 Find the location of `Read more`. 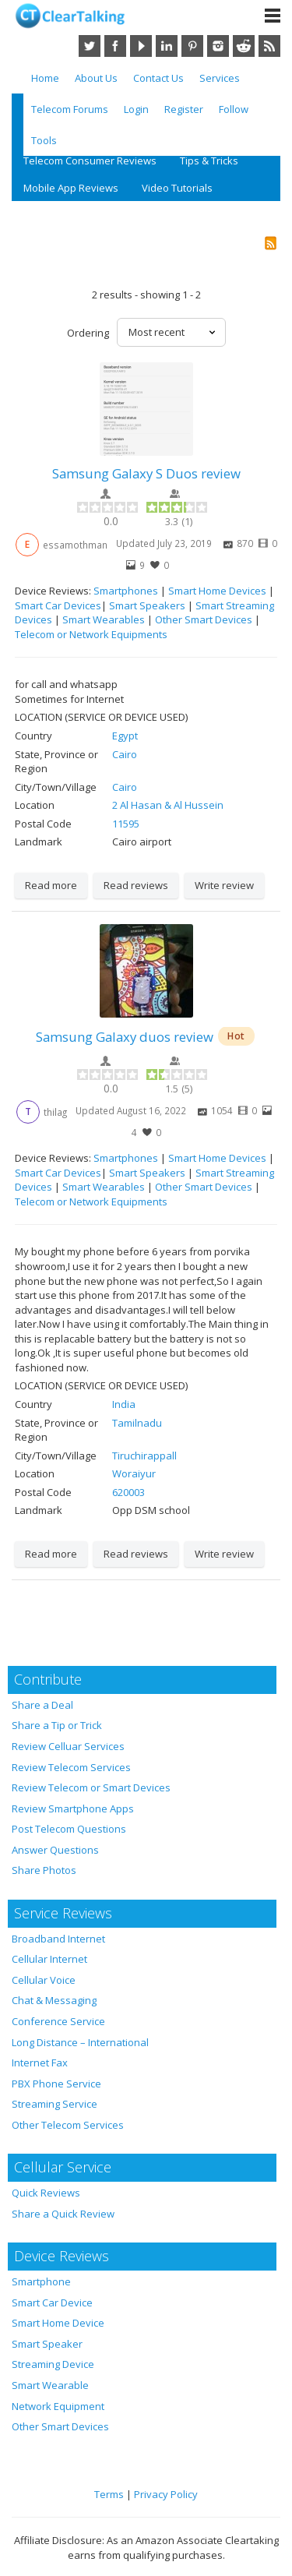

Read more is located at coordinates (51, 885).